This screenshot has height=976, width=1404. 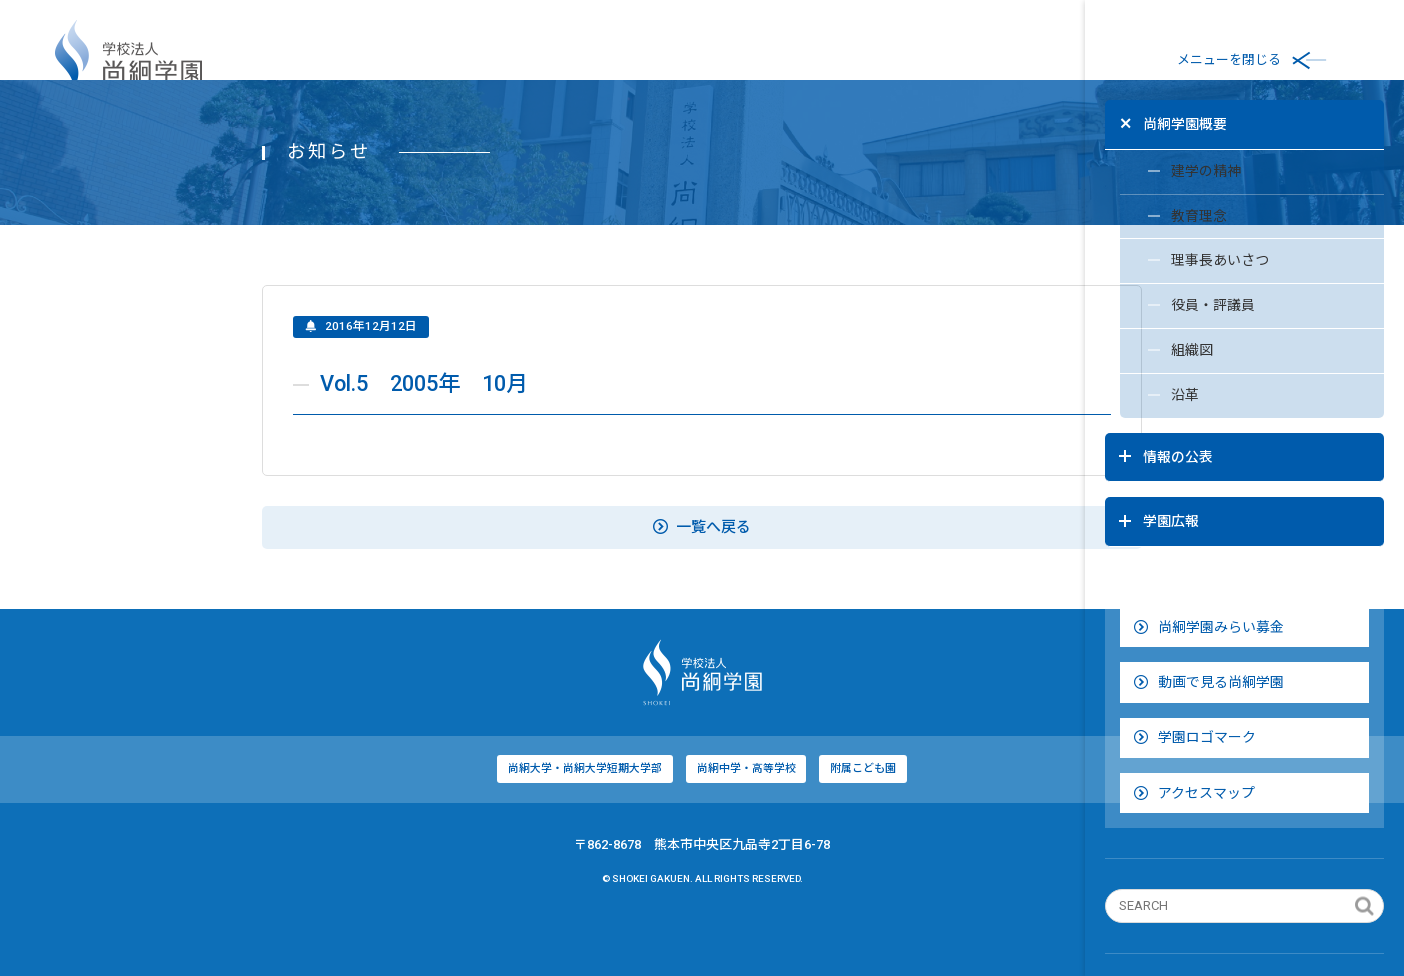 What do you see at coordinates (1208, 634) in the screenshot?
I see `動画で見る尚絅学園` at bounding box center [1208, 634].